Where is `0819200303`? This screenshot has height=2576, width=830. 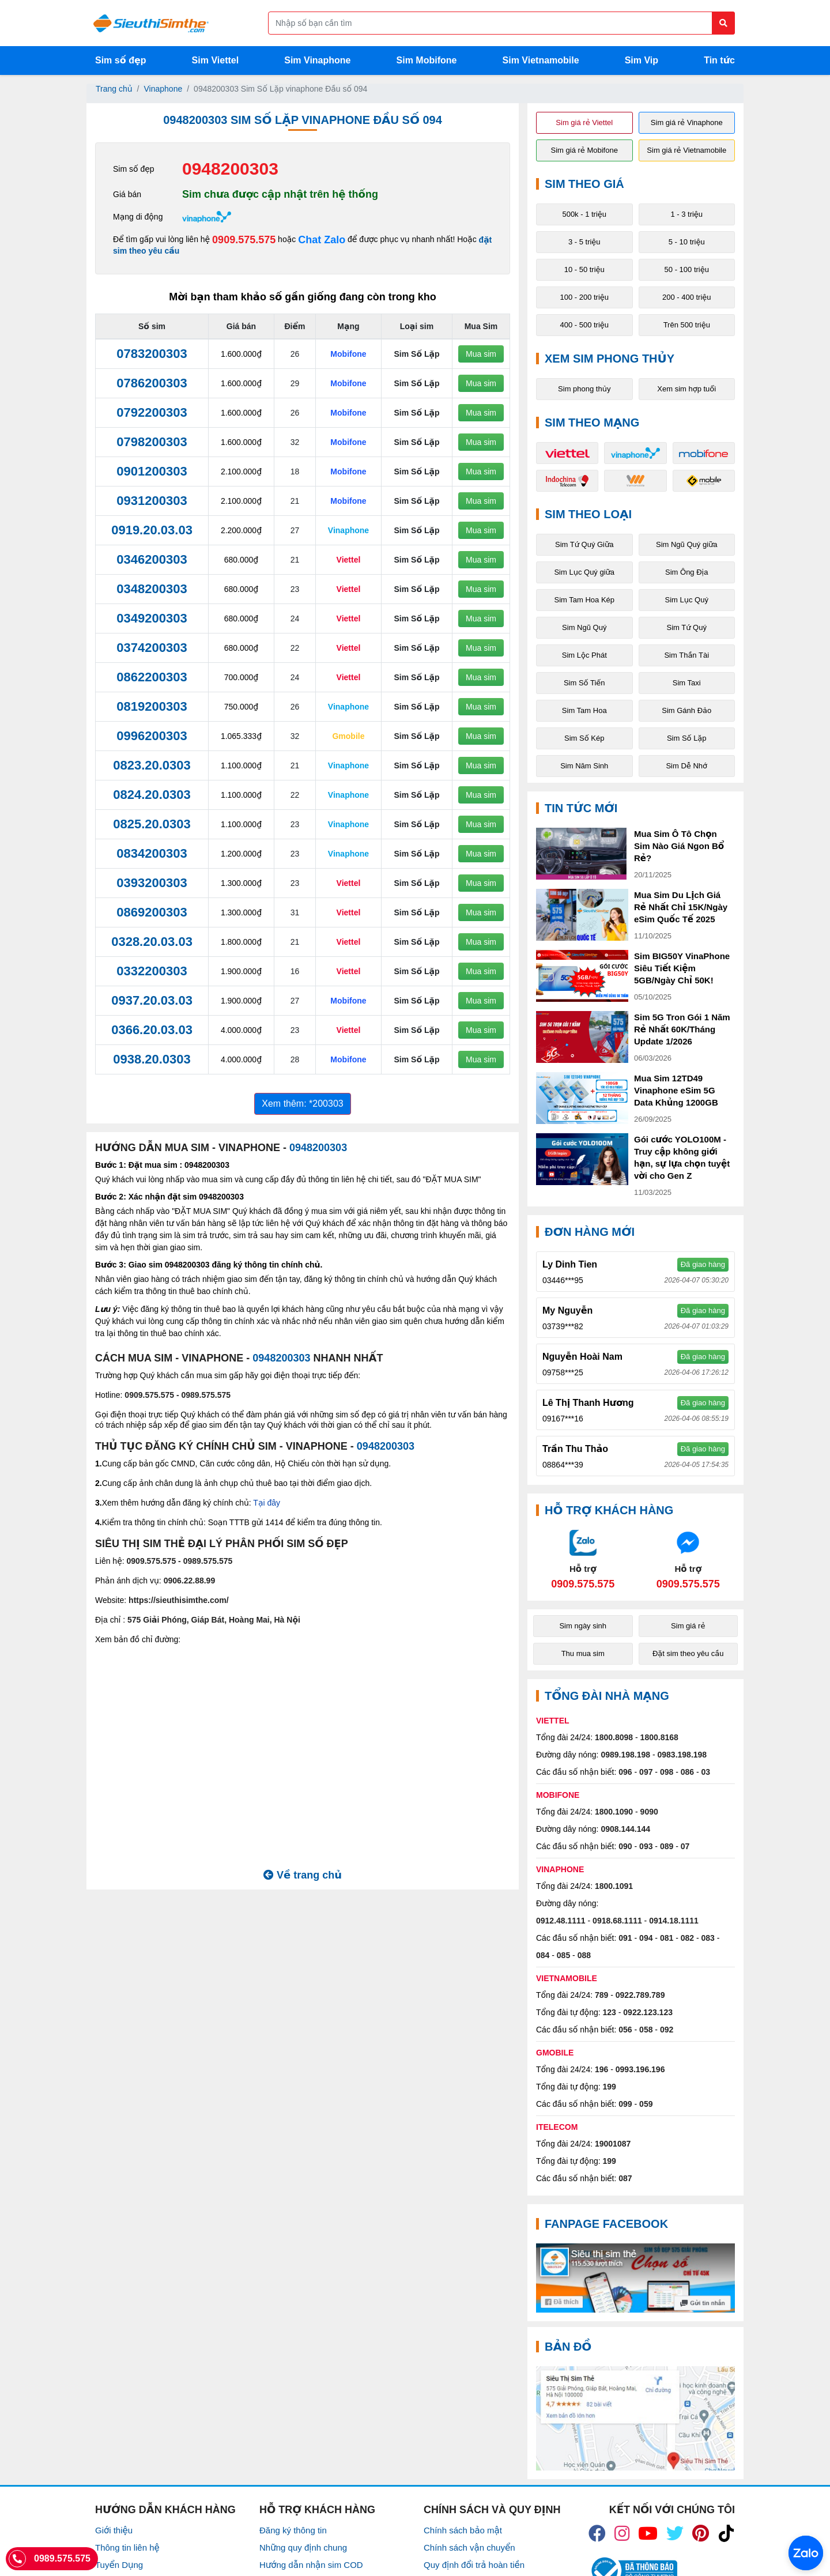 0819200303 is located at coordinates (151, 706).